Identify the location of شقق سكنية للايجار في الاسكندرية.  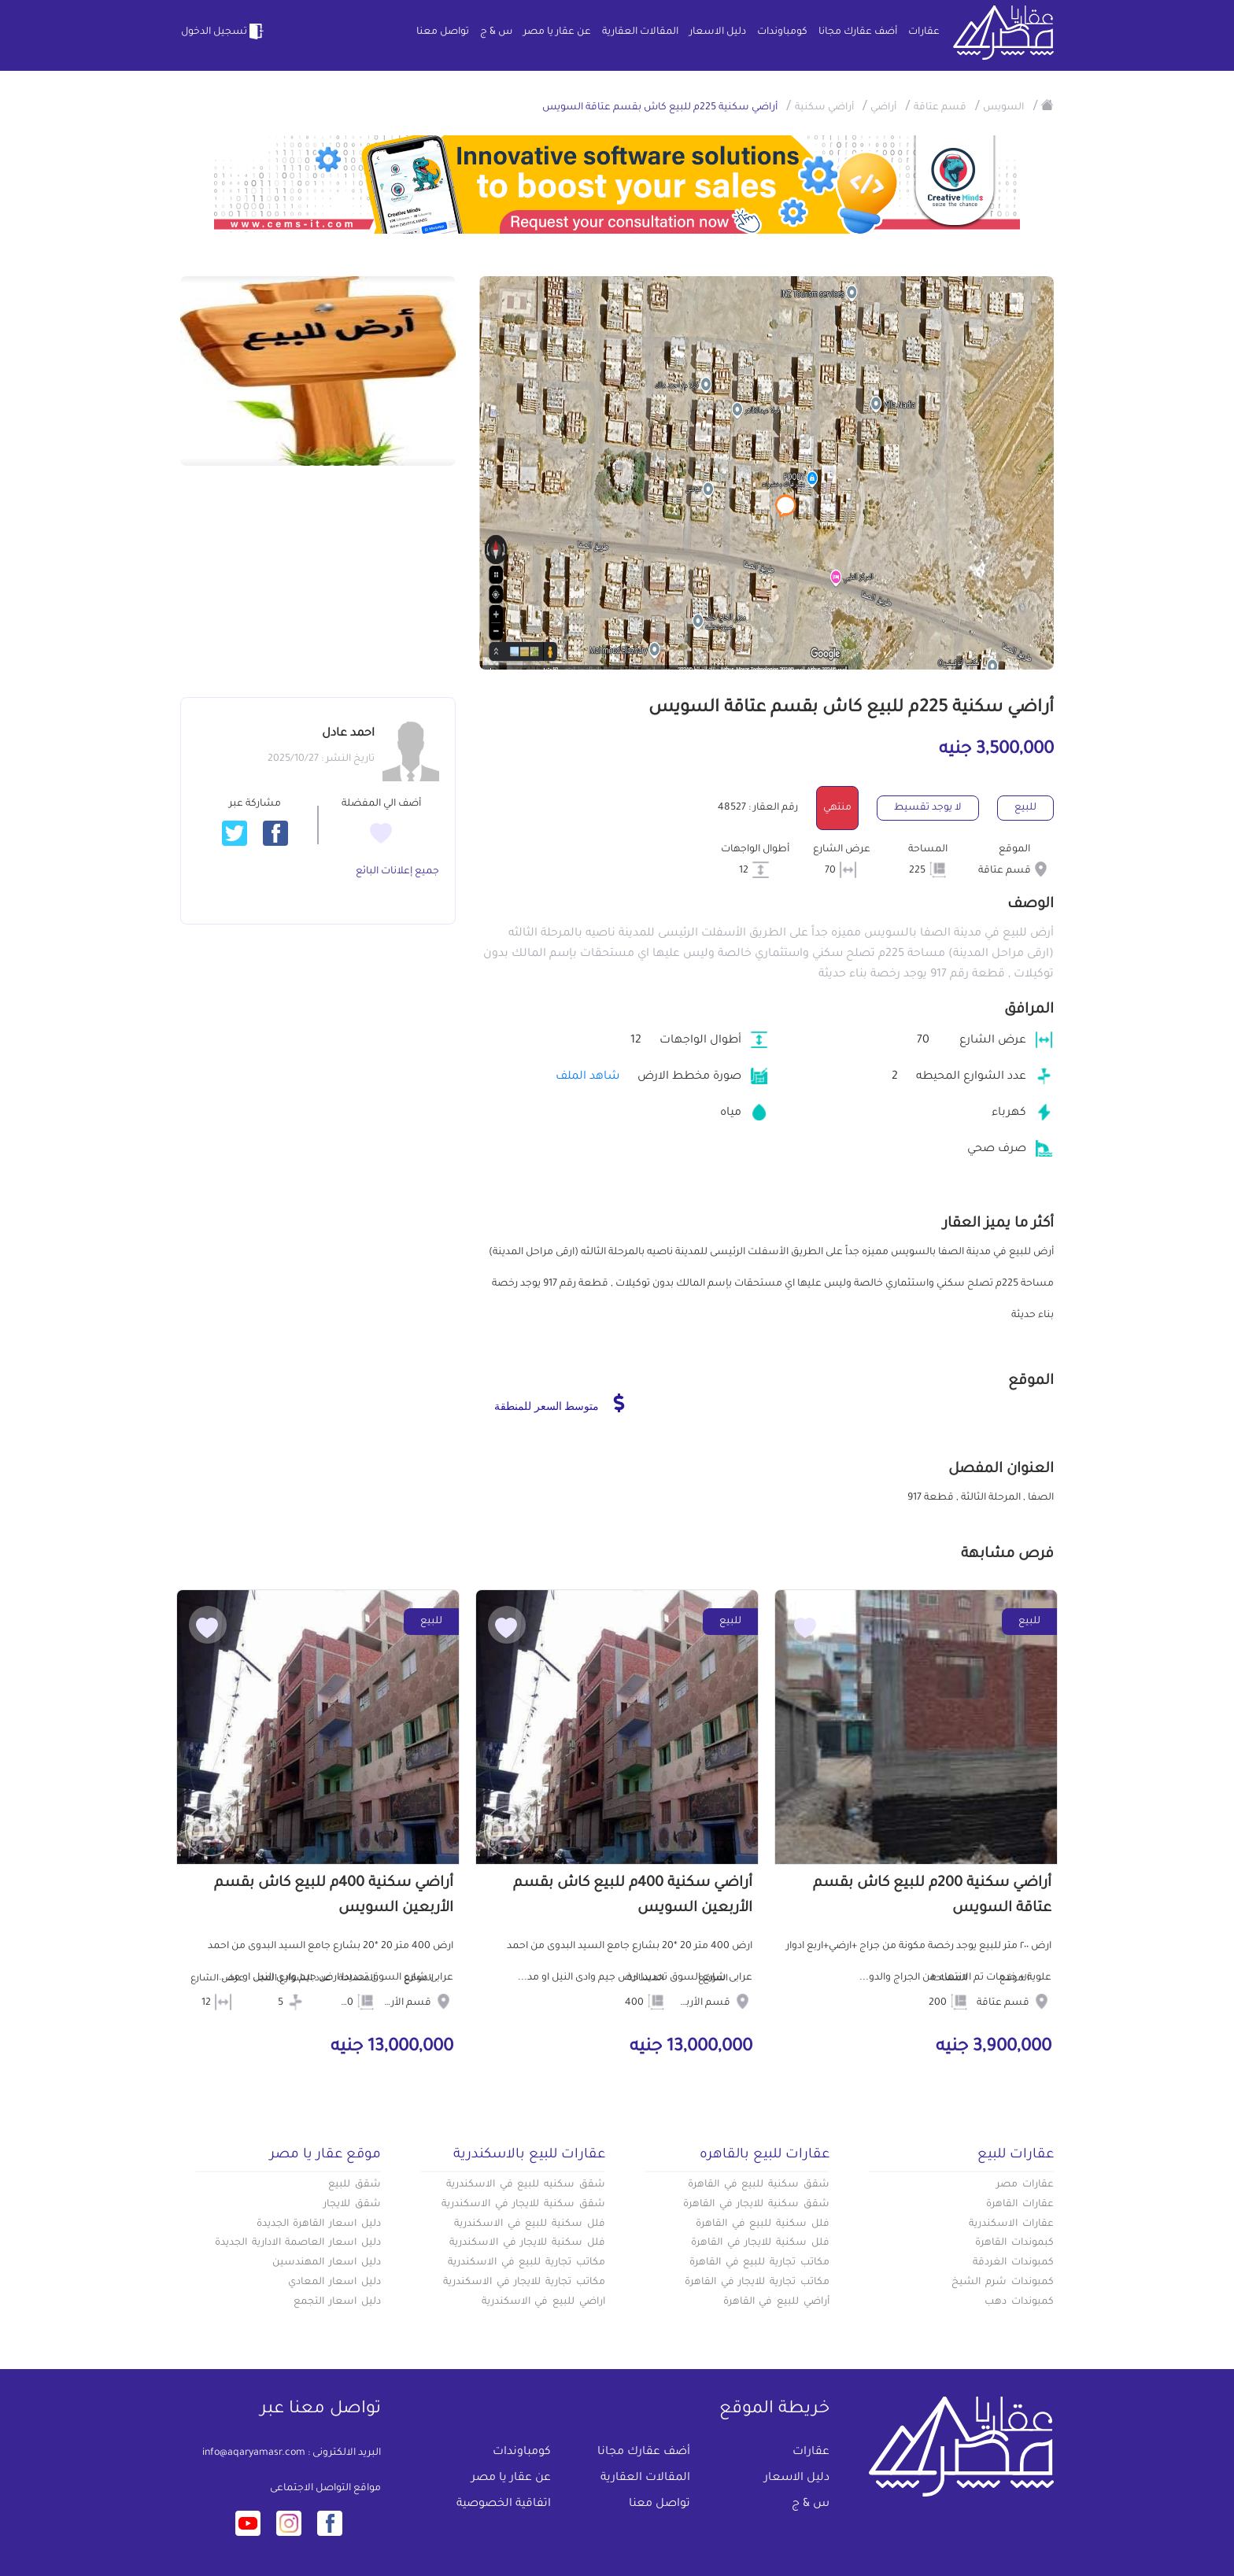
(523, 2204).